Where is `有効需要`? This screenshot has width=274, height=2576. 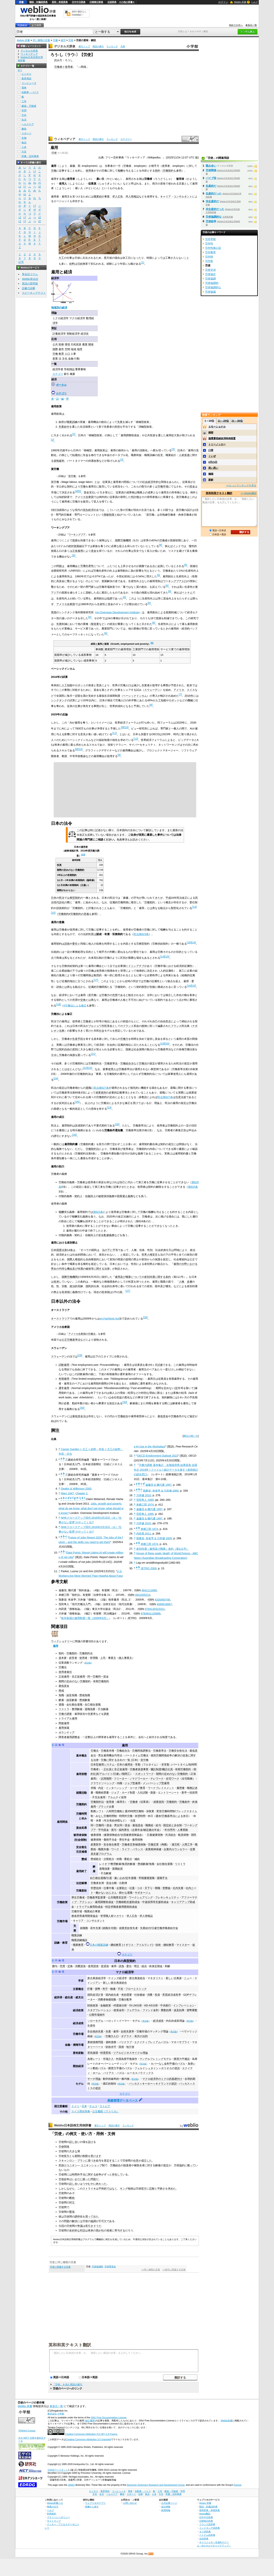 有効需要 is located at coordinates (126, 1994).